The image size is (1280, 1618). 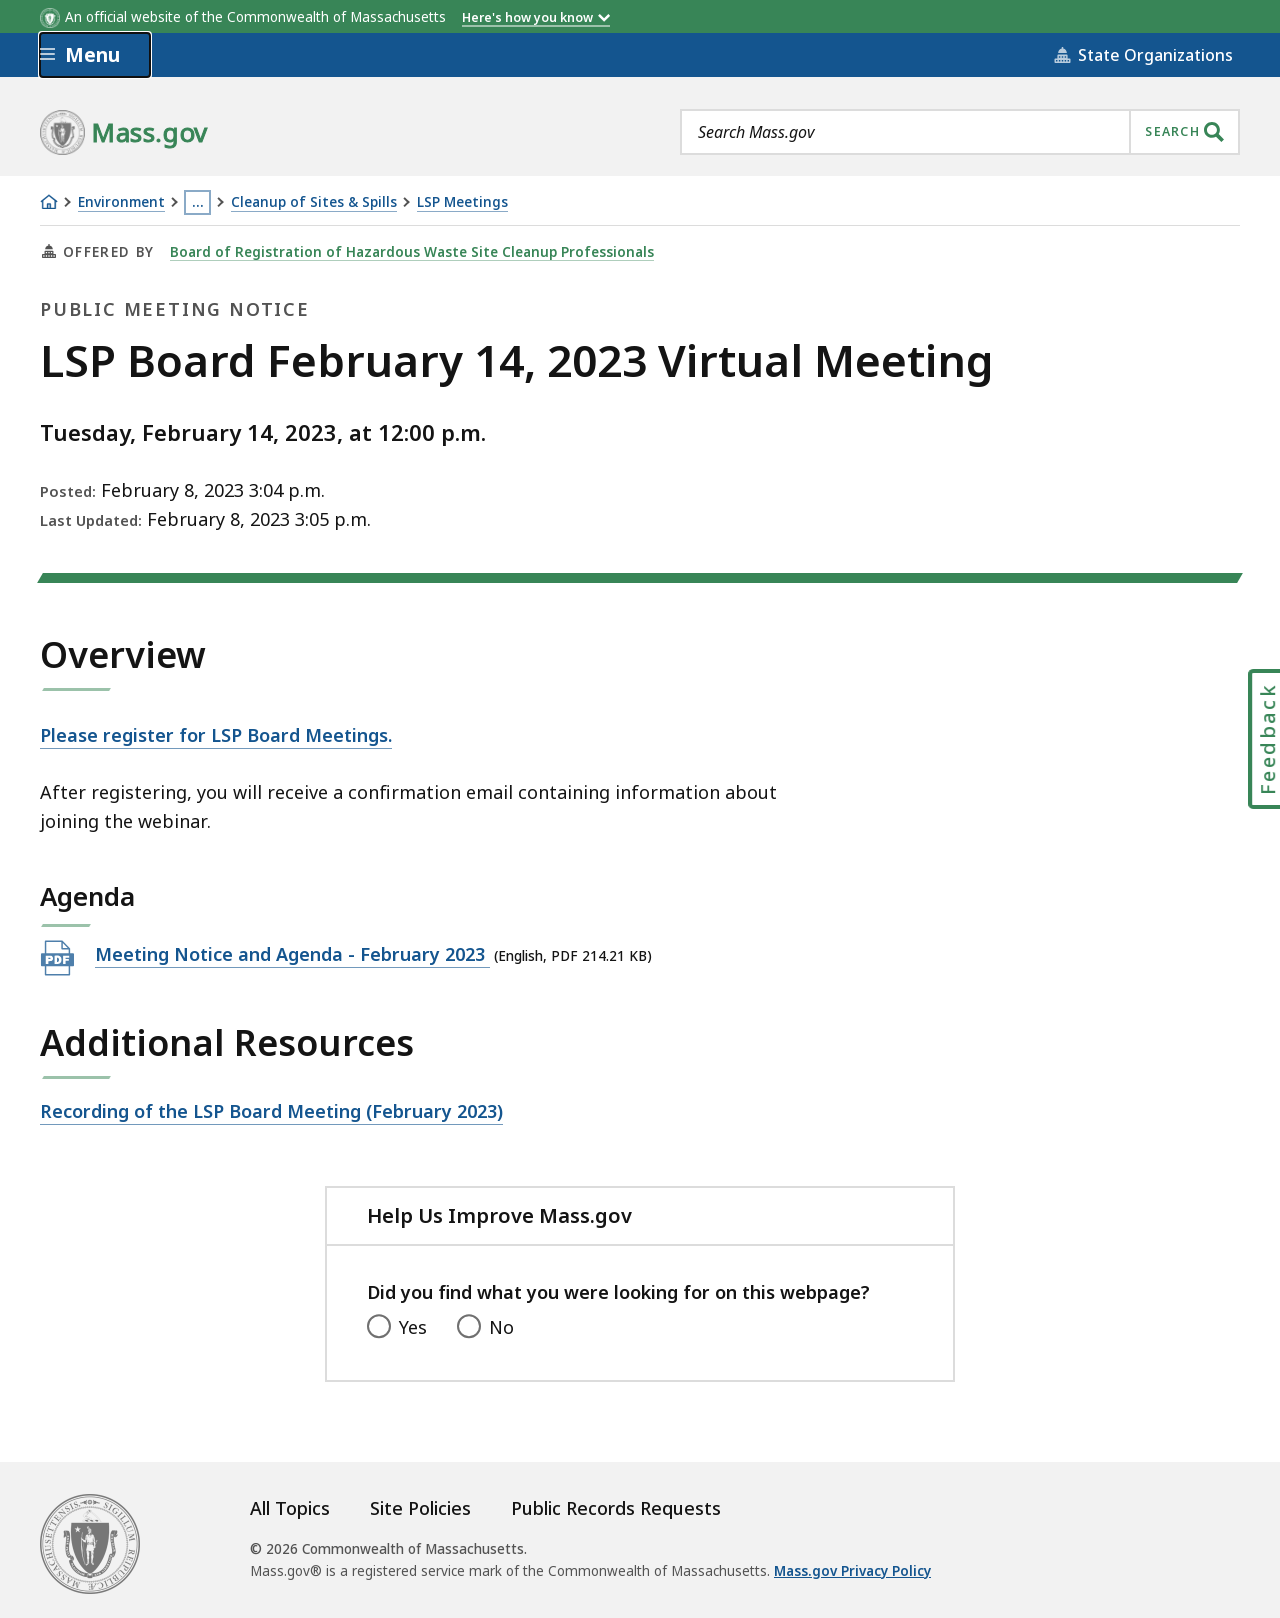 What do you see at coordinates (420, 1508) in the screenshot?
I see `Site Policies` at bounding box center [420, 1508].